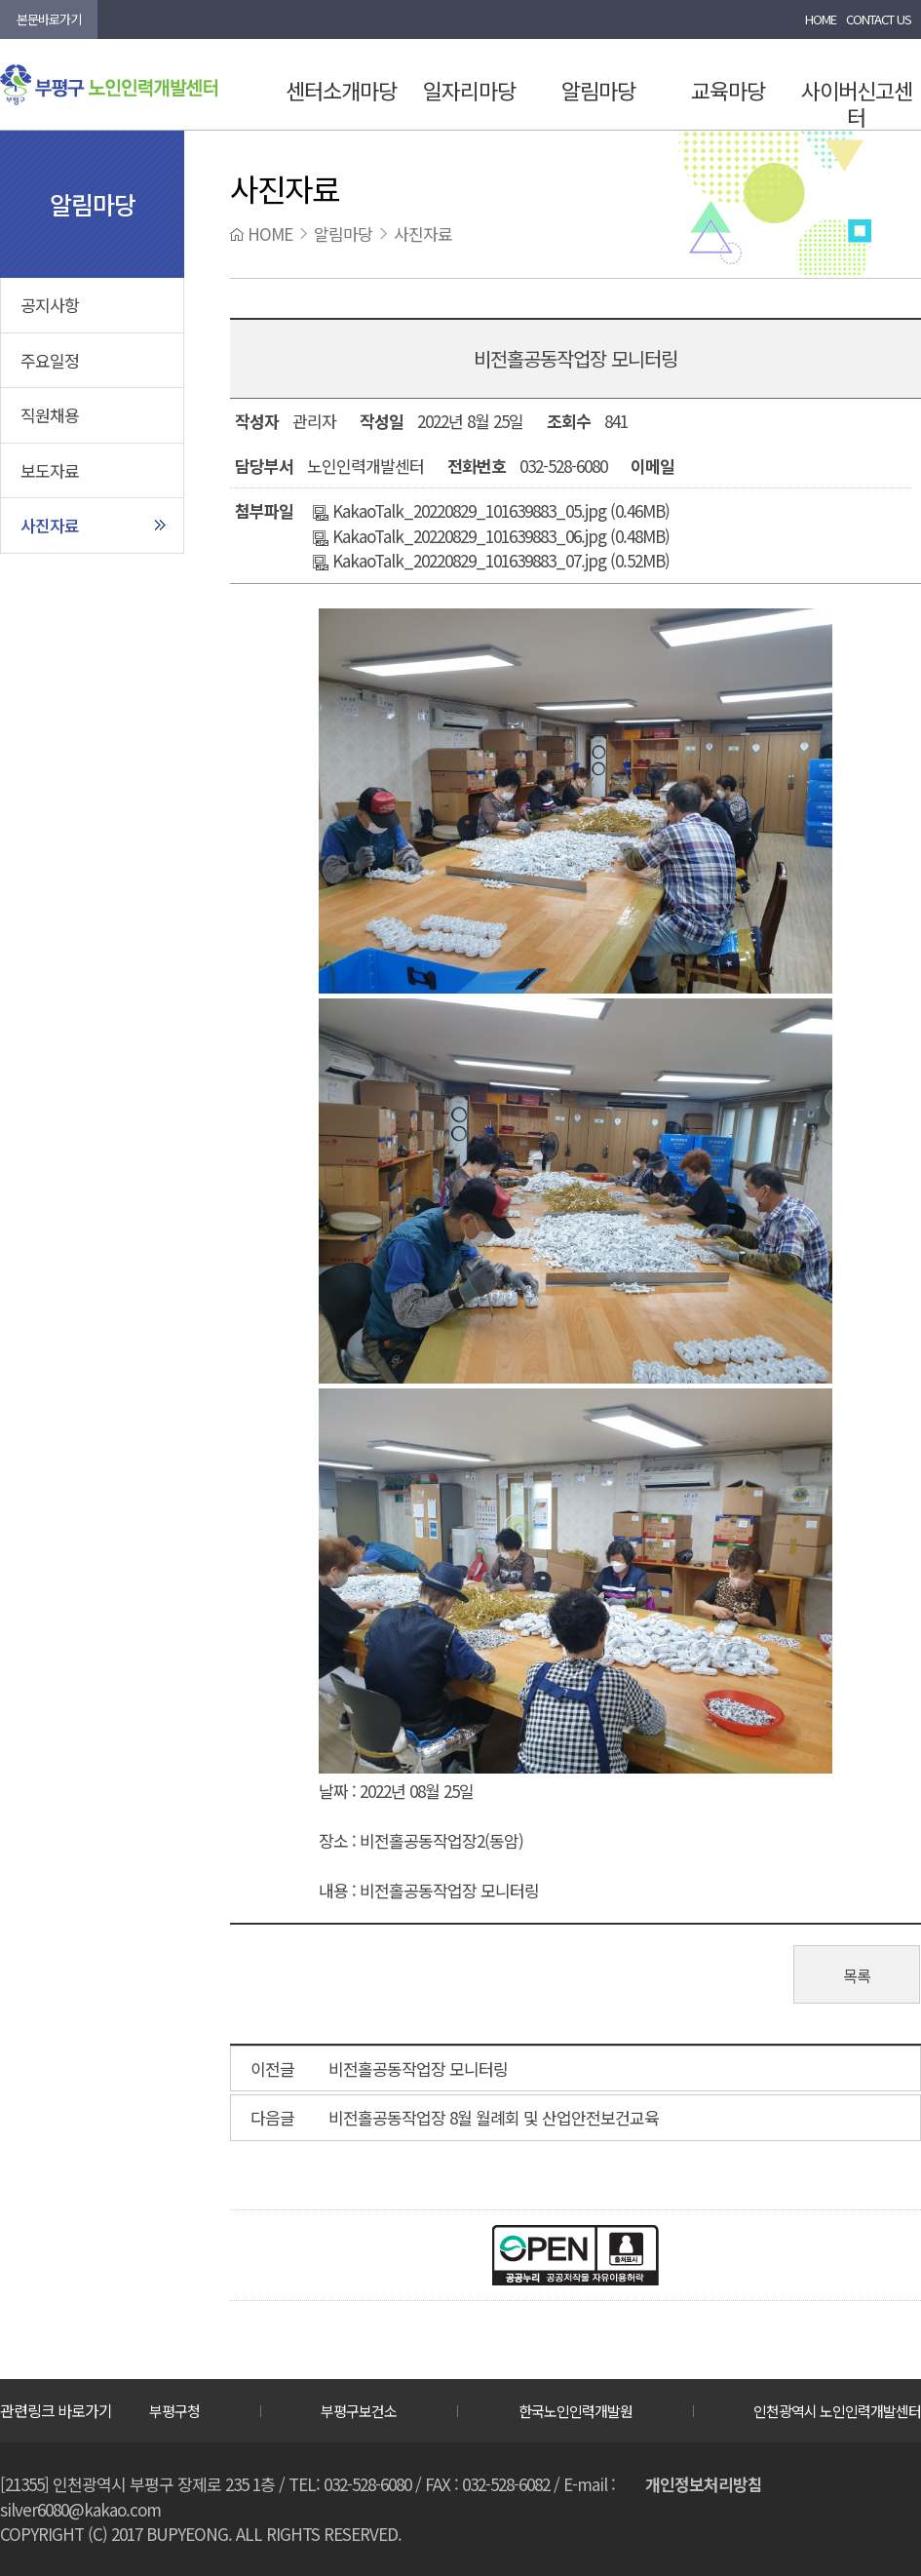 The height and width of the screenshot is (2576, 921). Describe the element at coordinates (49, 305) in the screenshot. I see `공지사항` at that location.